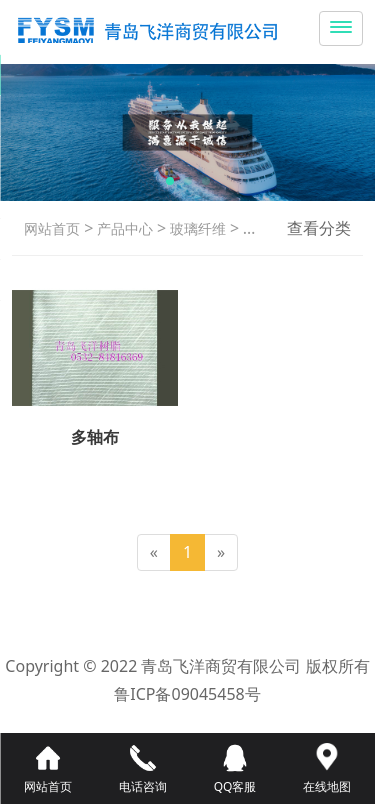 Image resolution: width=375 pixels, height=804 pixels. What do you see at coordinates (221, 552) in the screenshot?
I see `[Next]` at bounding box center [221, 552].